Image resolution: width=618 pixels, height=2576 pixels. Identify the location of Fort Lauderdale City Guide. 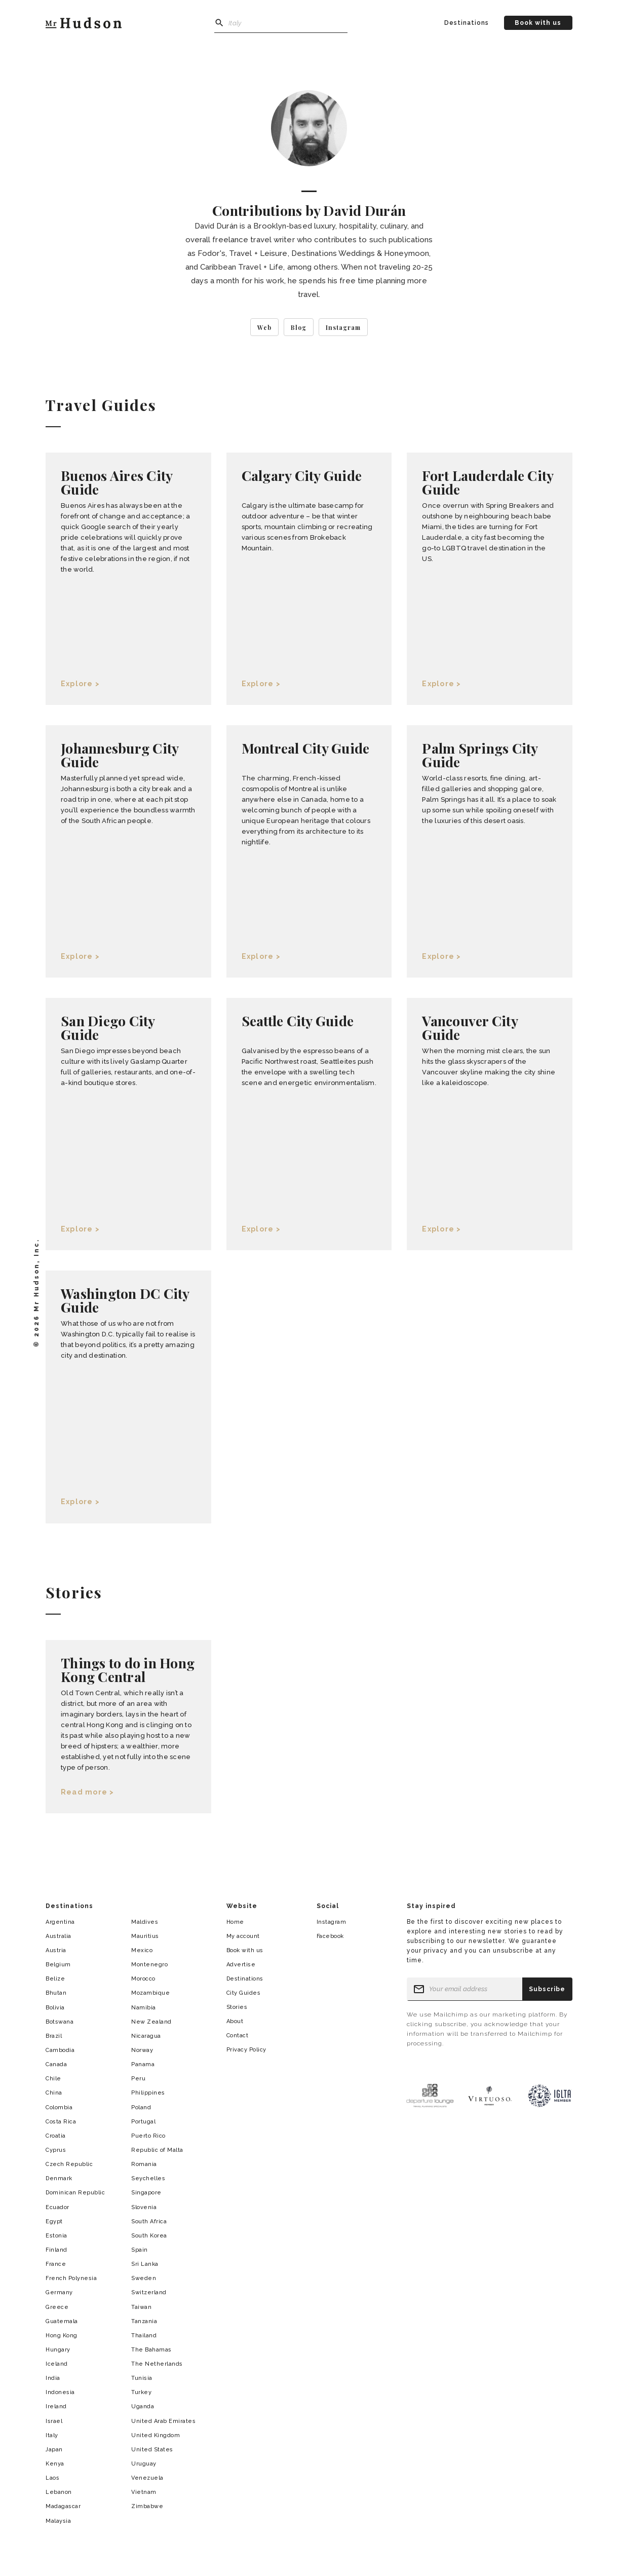
(487, 482).